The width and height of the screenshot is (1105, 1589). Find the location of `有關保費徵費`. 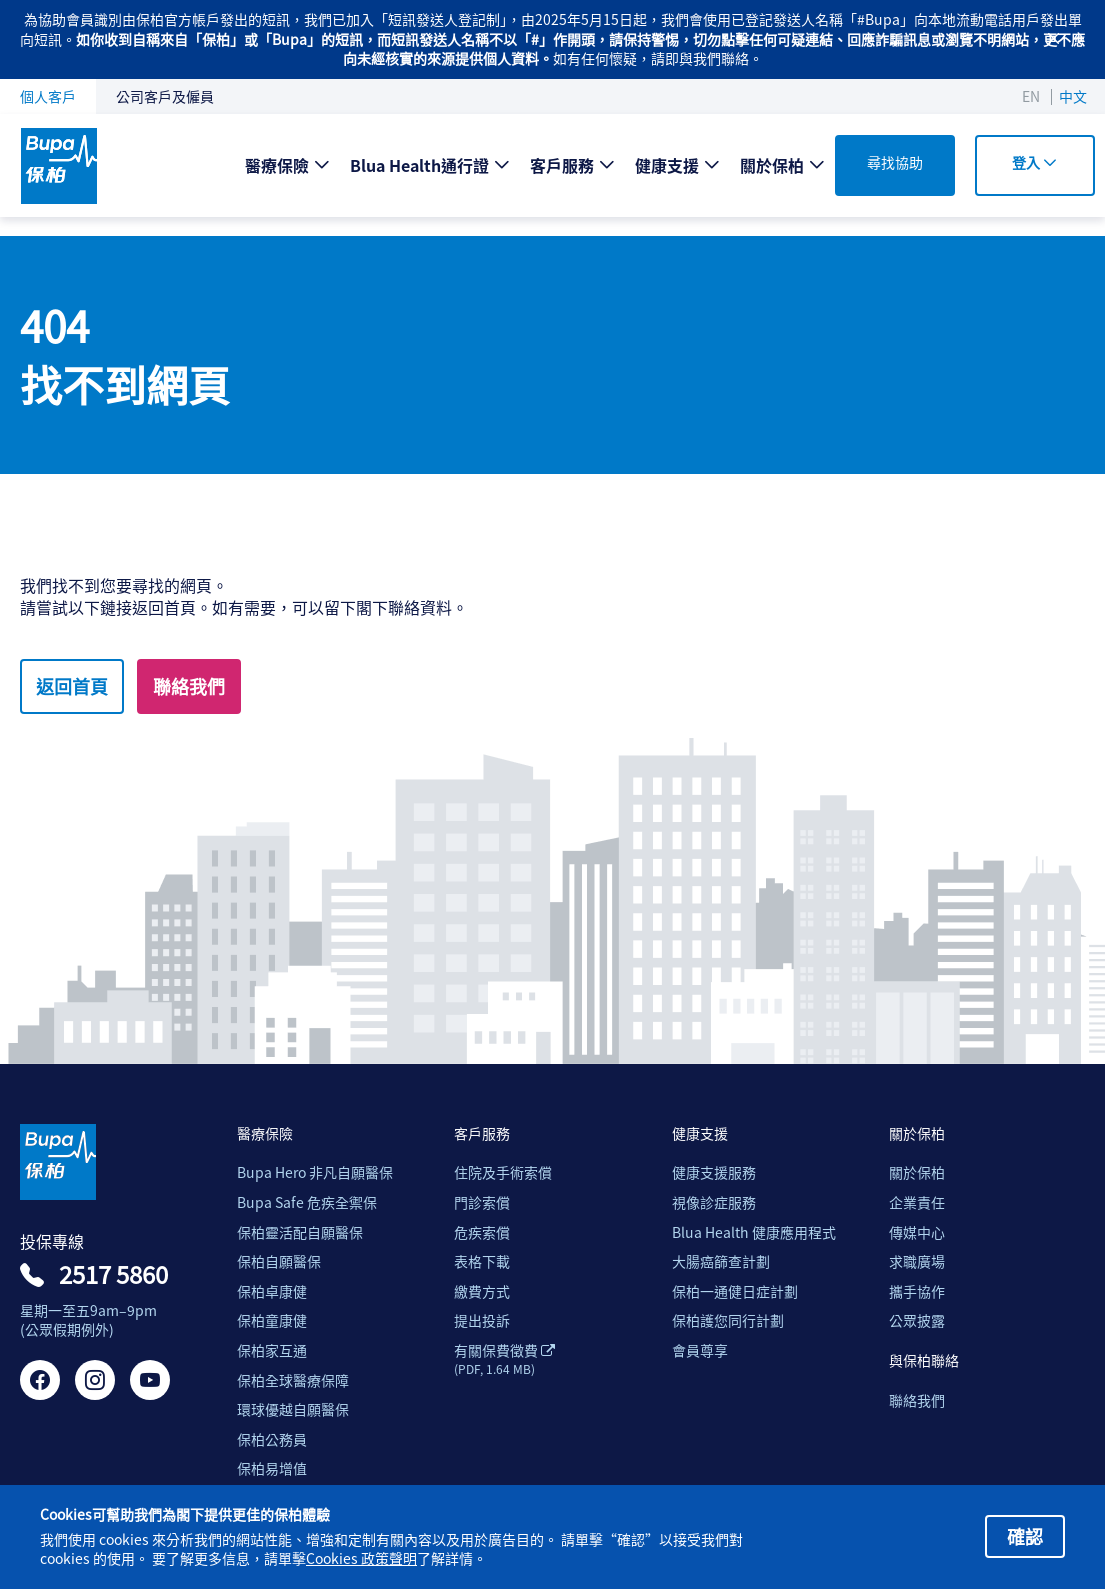

有關保費徵費 is located at coordinates (504, 1359).